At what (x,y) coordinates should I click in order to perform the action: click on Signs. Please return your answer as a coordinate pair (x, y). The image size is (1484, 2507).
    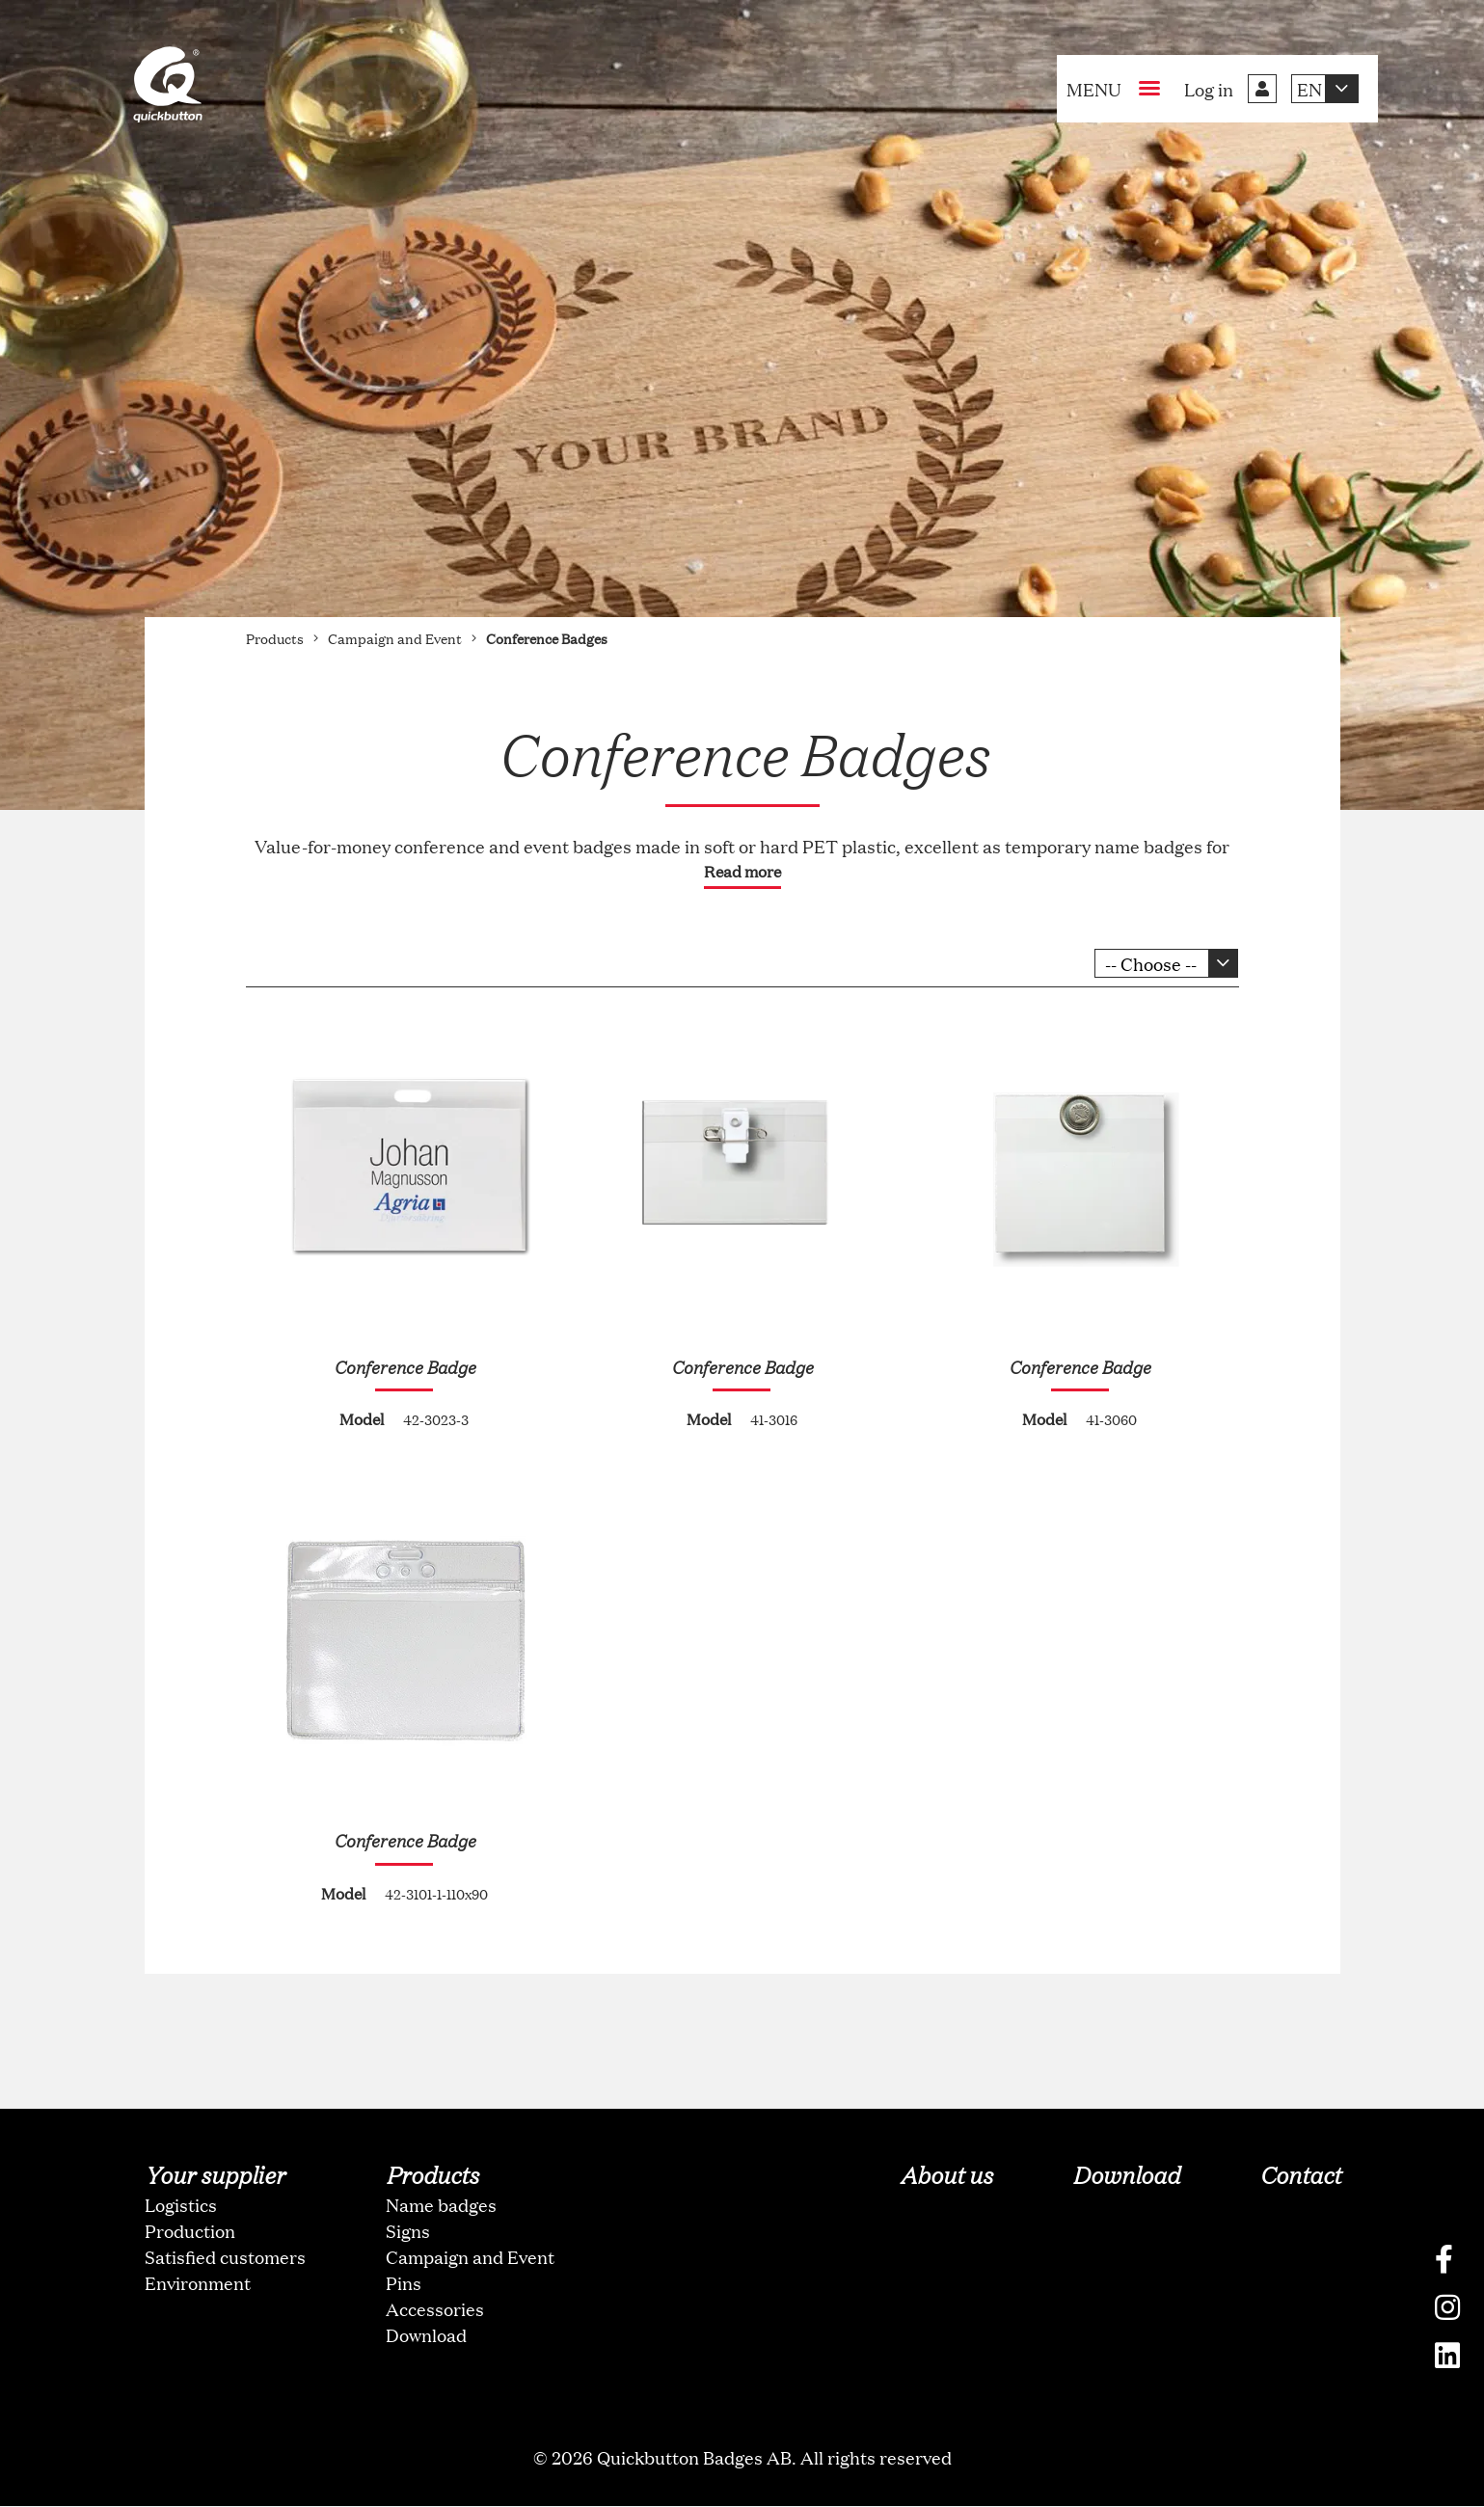
    Looking at the image, I should click on (408, 2231).